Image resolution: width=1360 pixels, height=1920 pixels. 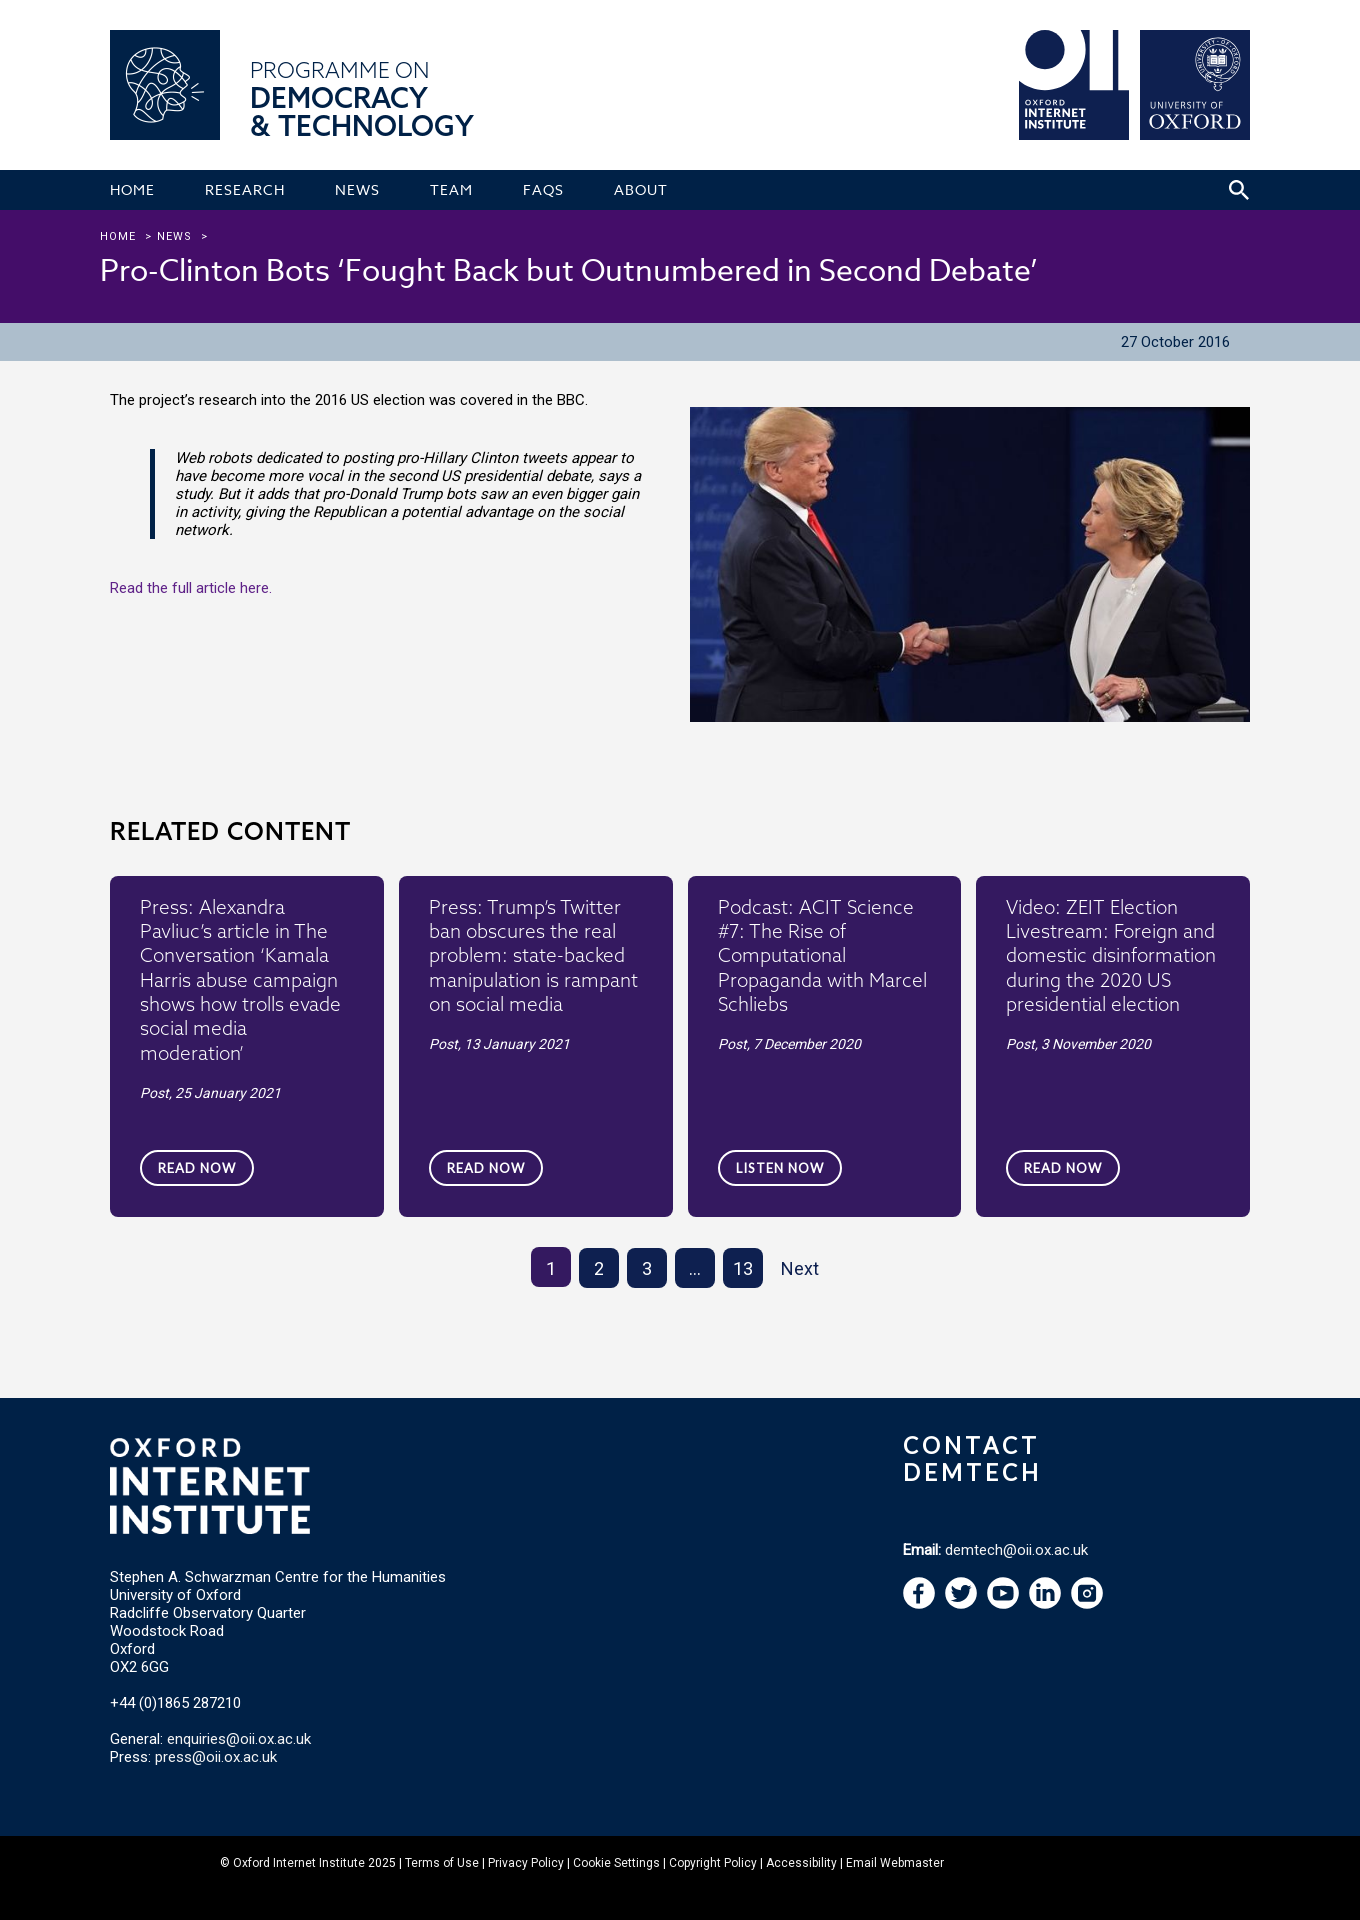 What do you see at coordinates (174, 236) in the screenshot?
I see `news` at bounding box center [174, 236].